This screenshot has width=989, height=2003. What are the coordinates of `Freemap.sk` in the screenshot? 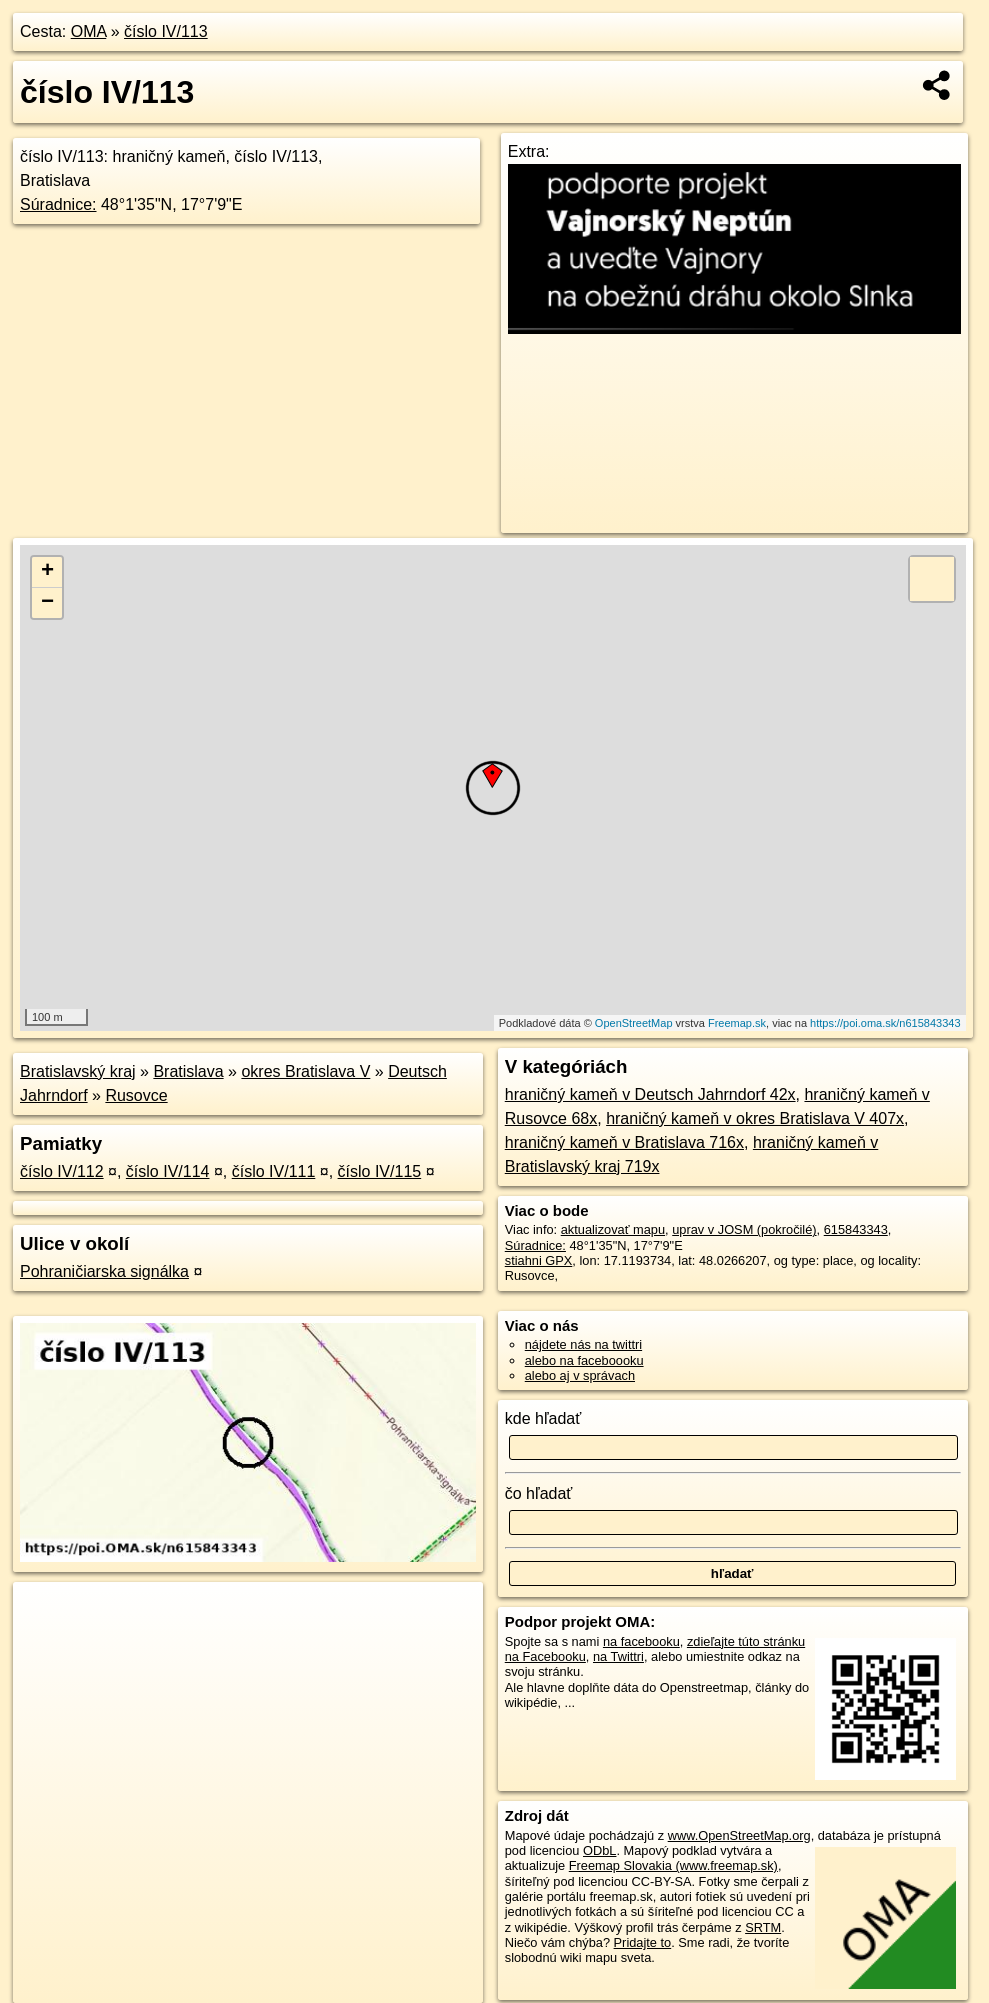 It's located at (737, 1023).